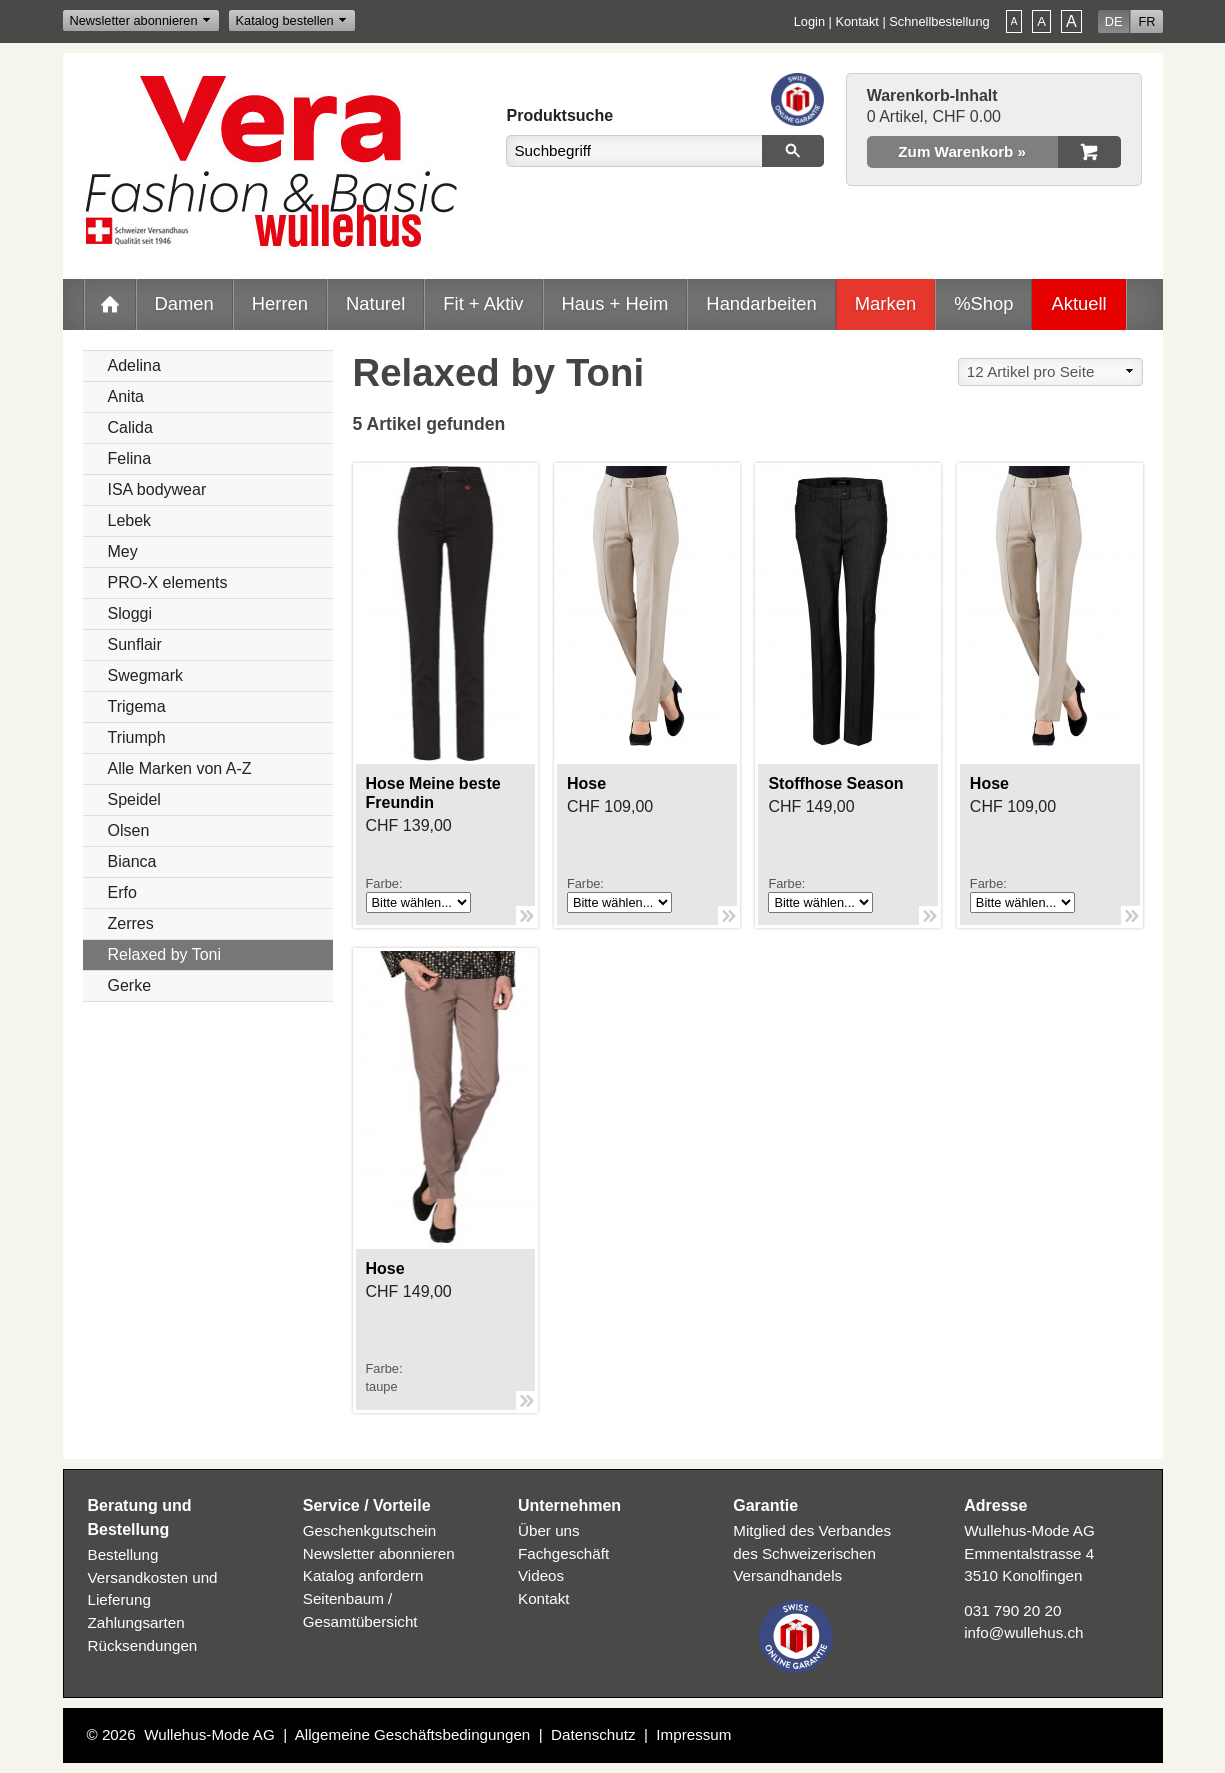  Describe the element at coordinates (123, 551) in the screenshot. I see `Mey` at that location.